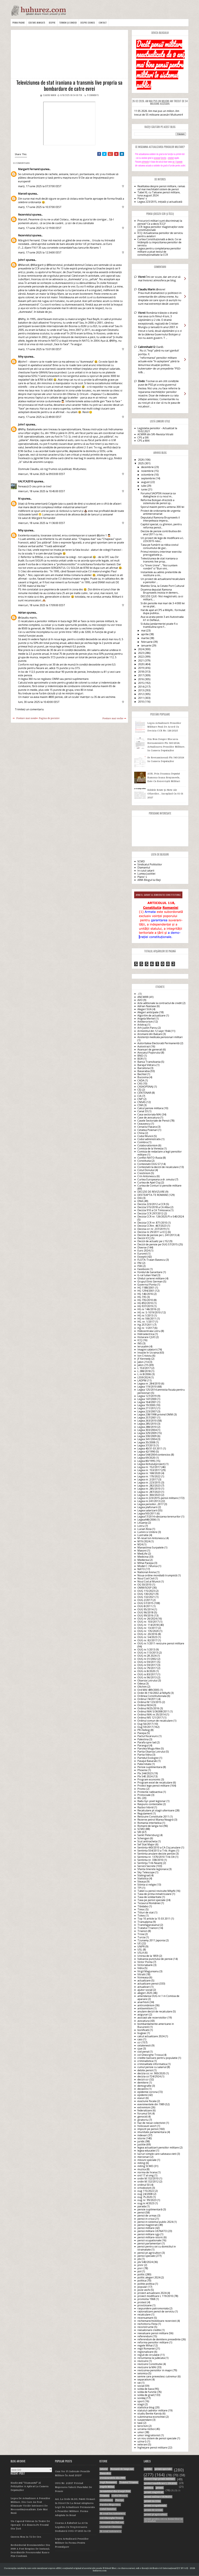  Describe the element at coordinates (40, 207) in the screenshot. I see `marți, 17 iunie 2025 la 10:37:00 EEST` at that location.